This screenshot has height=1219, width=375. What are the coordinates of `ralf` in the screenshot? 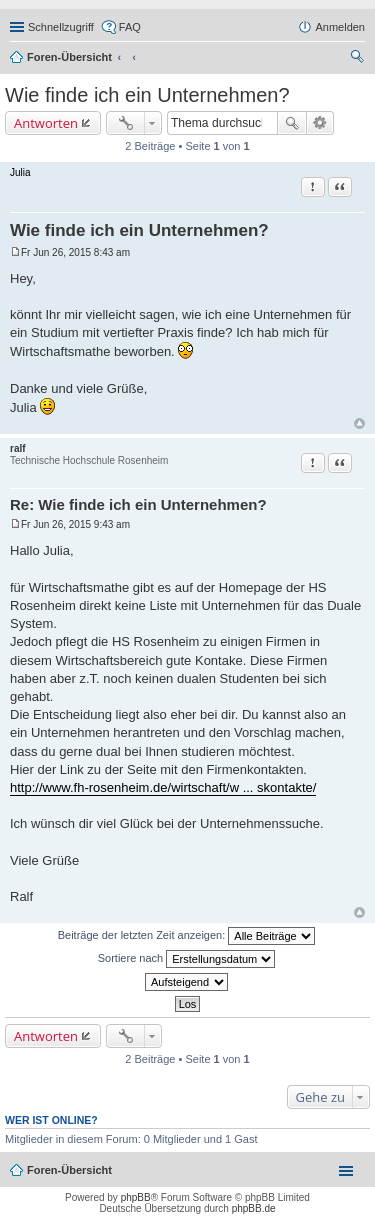 It's located at (18, 448).